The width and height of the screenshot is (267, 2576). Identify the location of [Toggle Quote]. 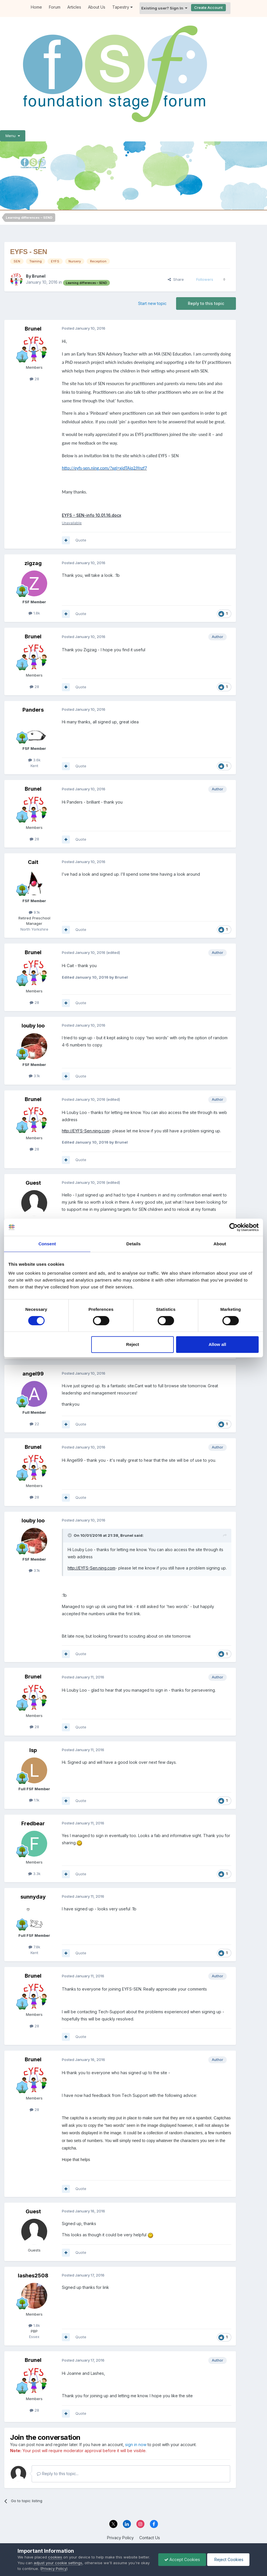
(70, 1535).